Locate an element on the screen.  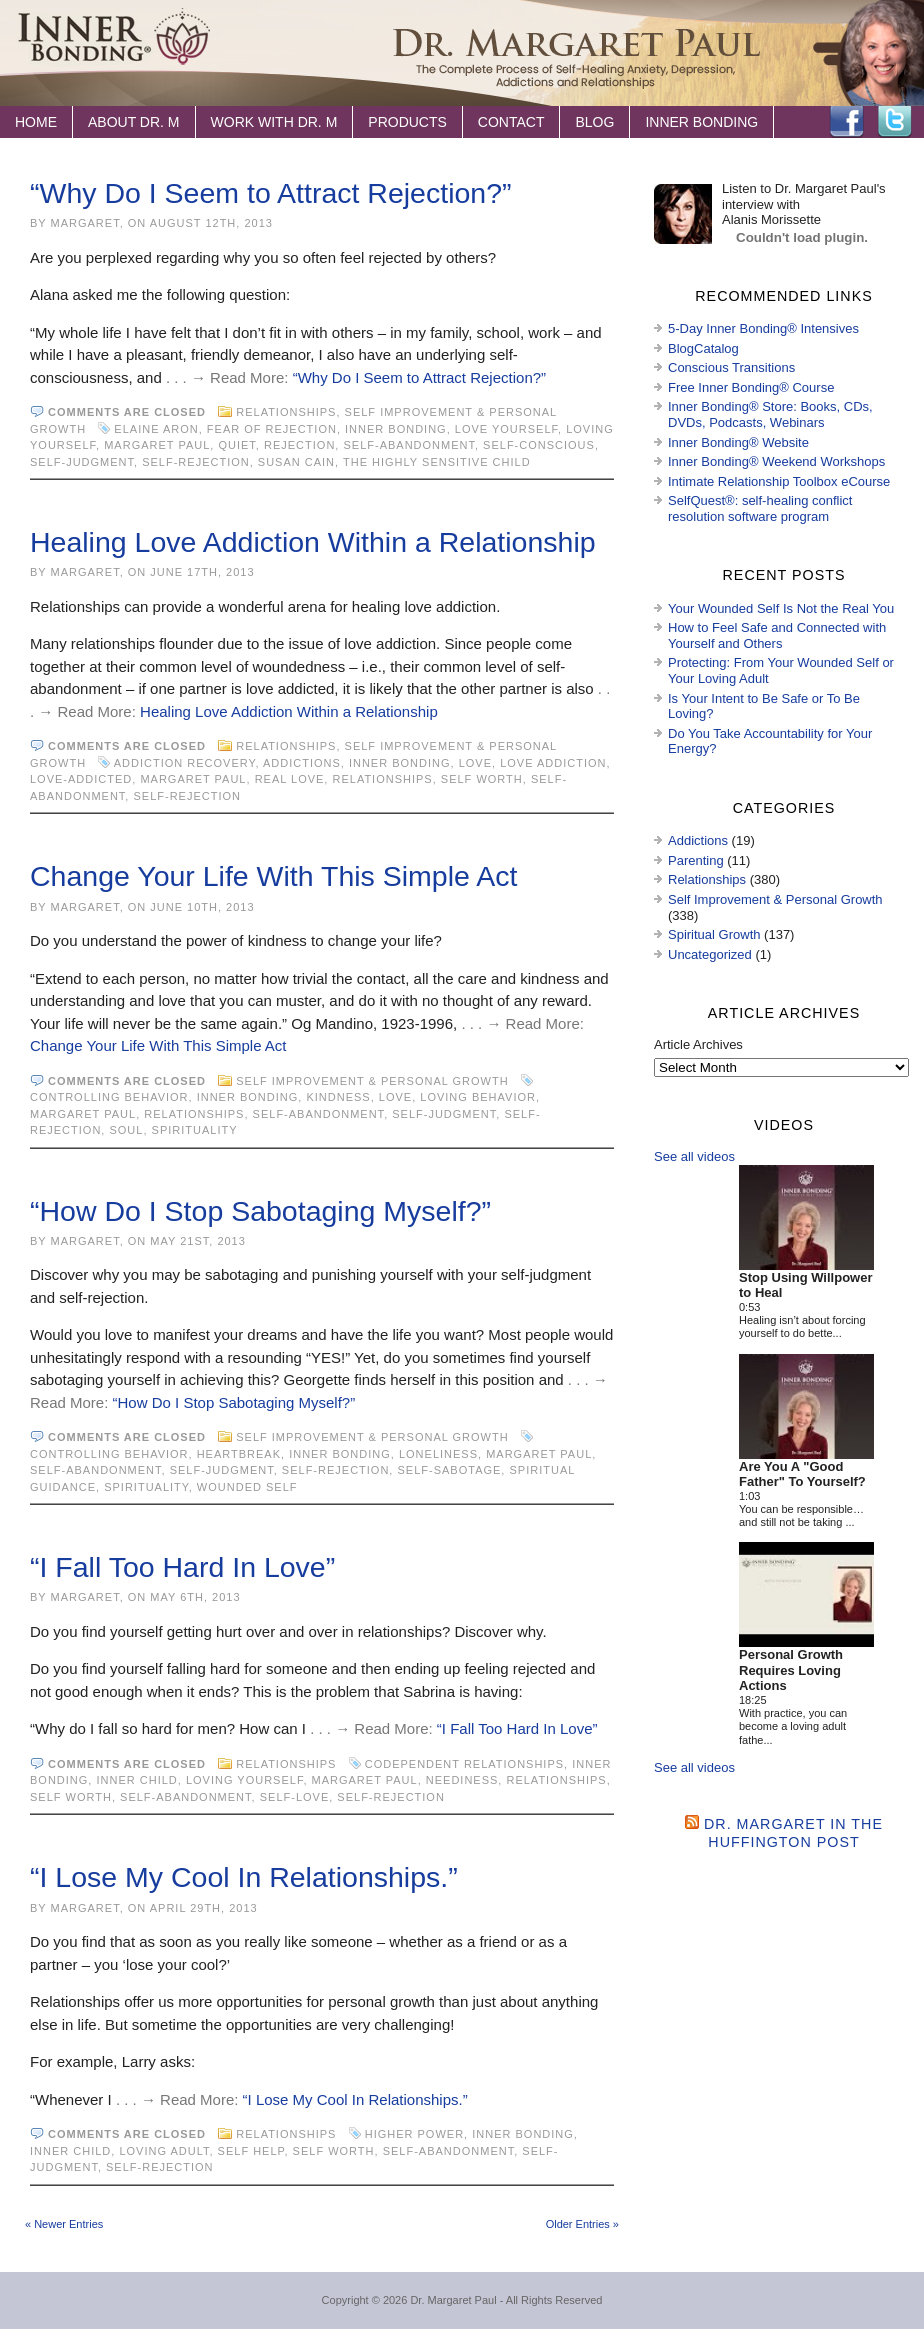
Change Your Life With This Simple Act is located at coordinates (273, 876).